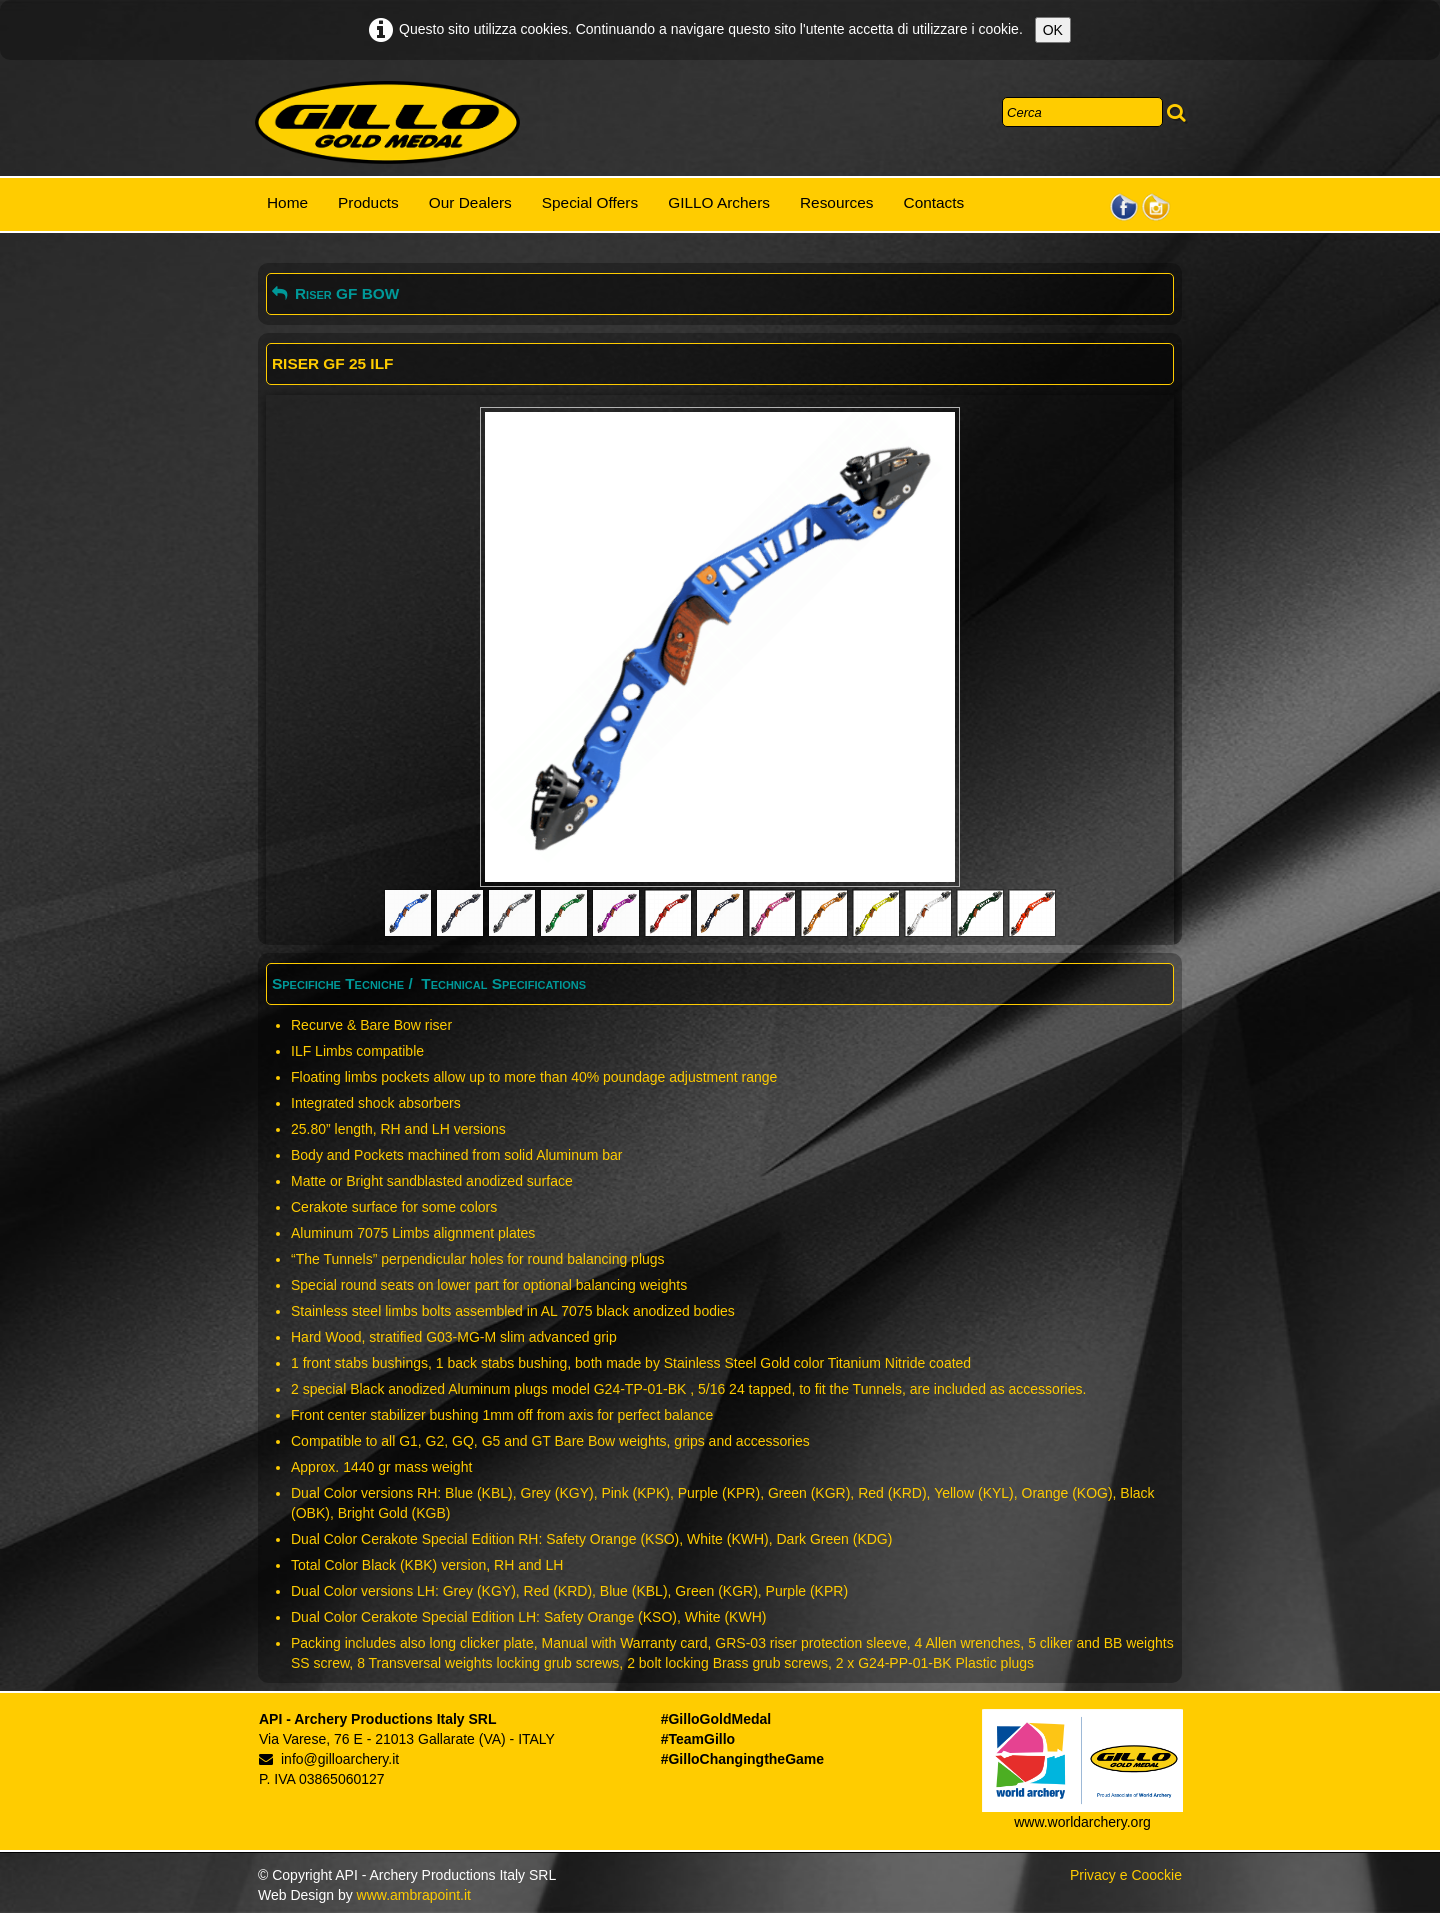  Describe the element at coordinates (590, 202) in the screenshot. I see `Special Offers` at that location.